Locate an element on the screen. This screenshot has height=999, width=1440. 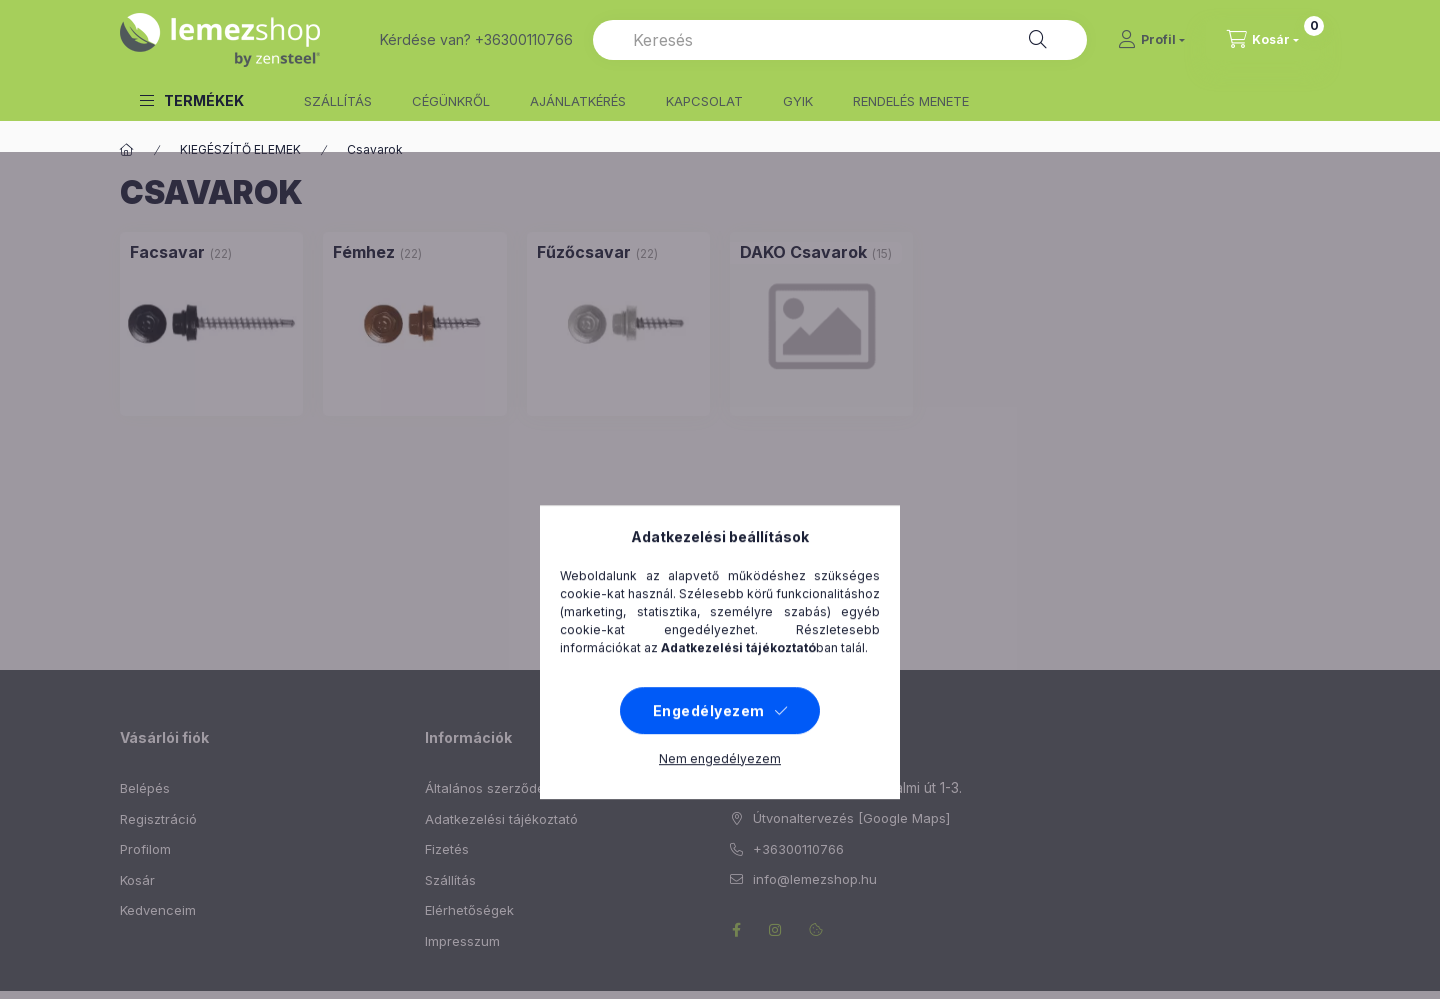
SZÁLLÍTÁS is located at coordinates (338, 101).